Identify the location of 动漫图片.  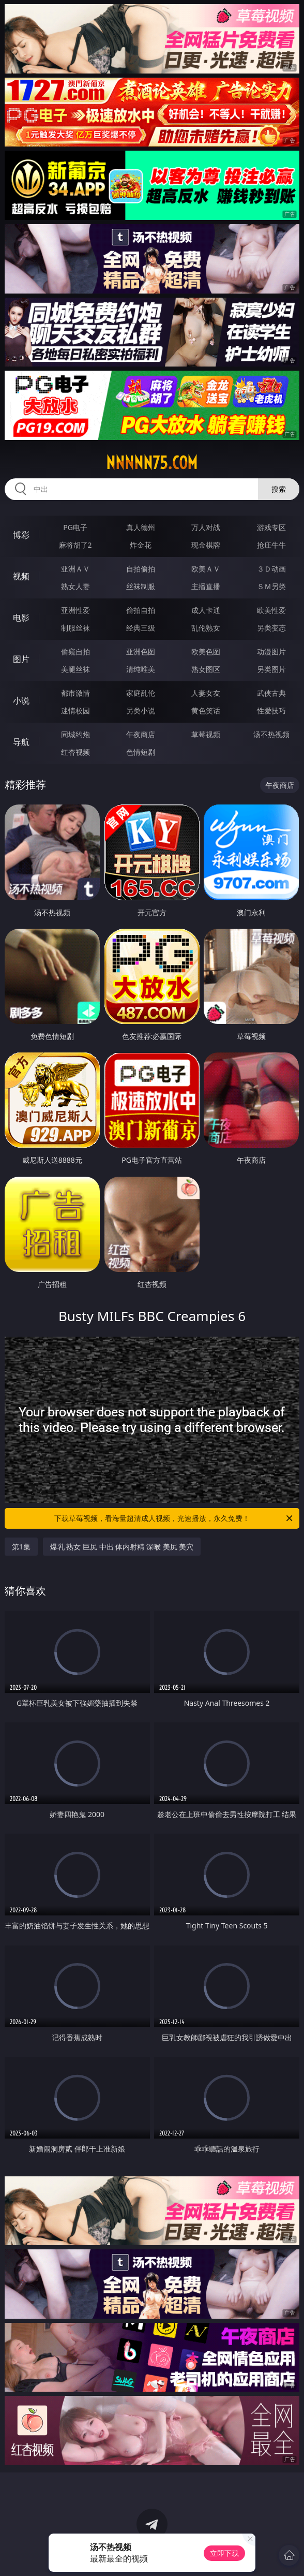
(271, 651).